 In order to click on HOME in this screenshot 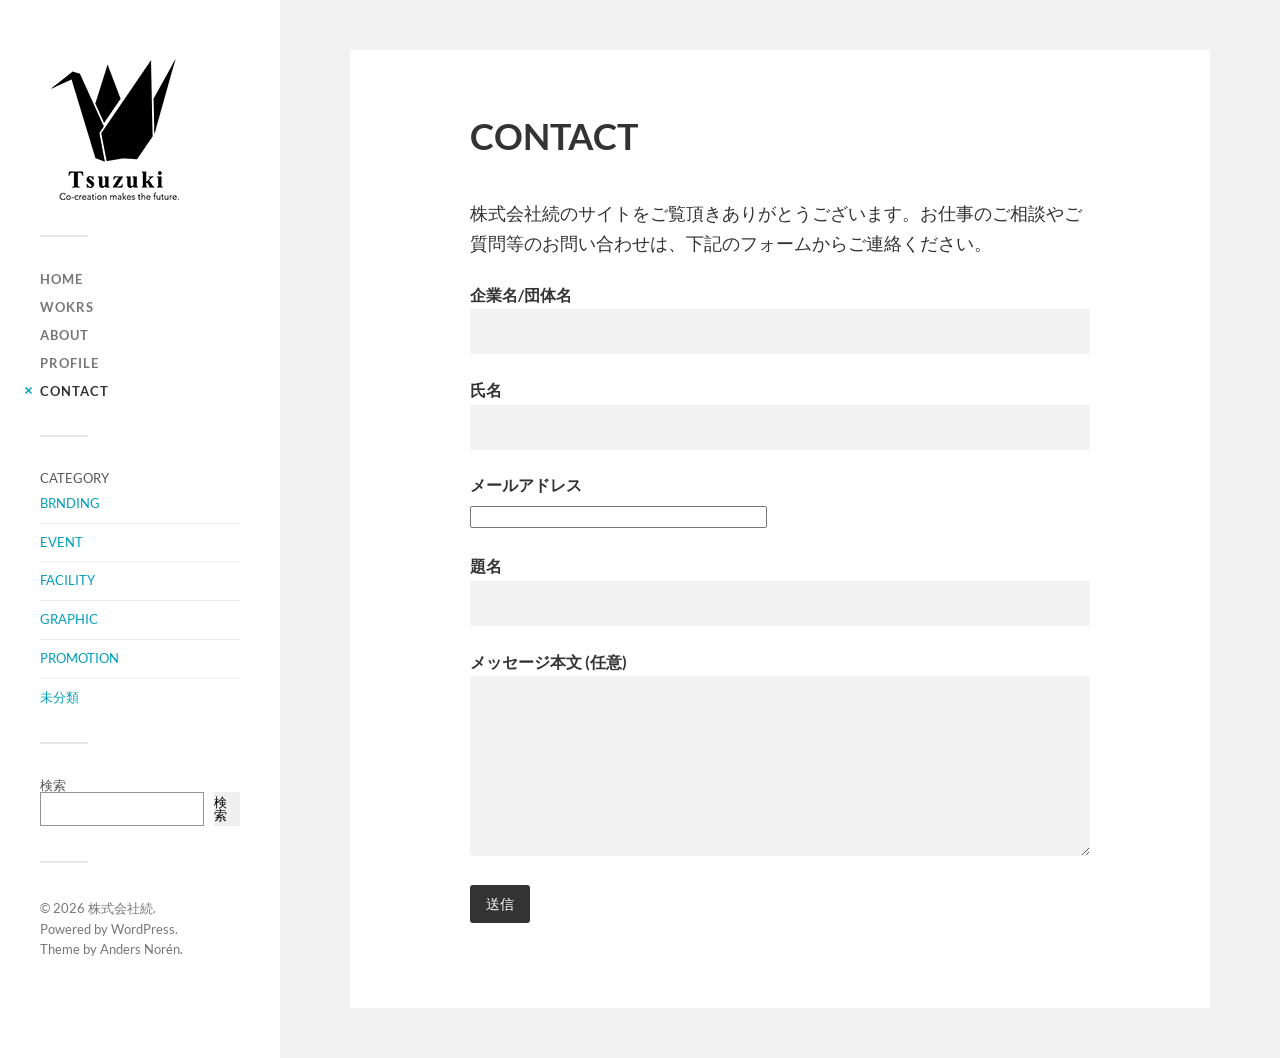, I will do `click(61, 279)`.